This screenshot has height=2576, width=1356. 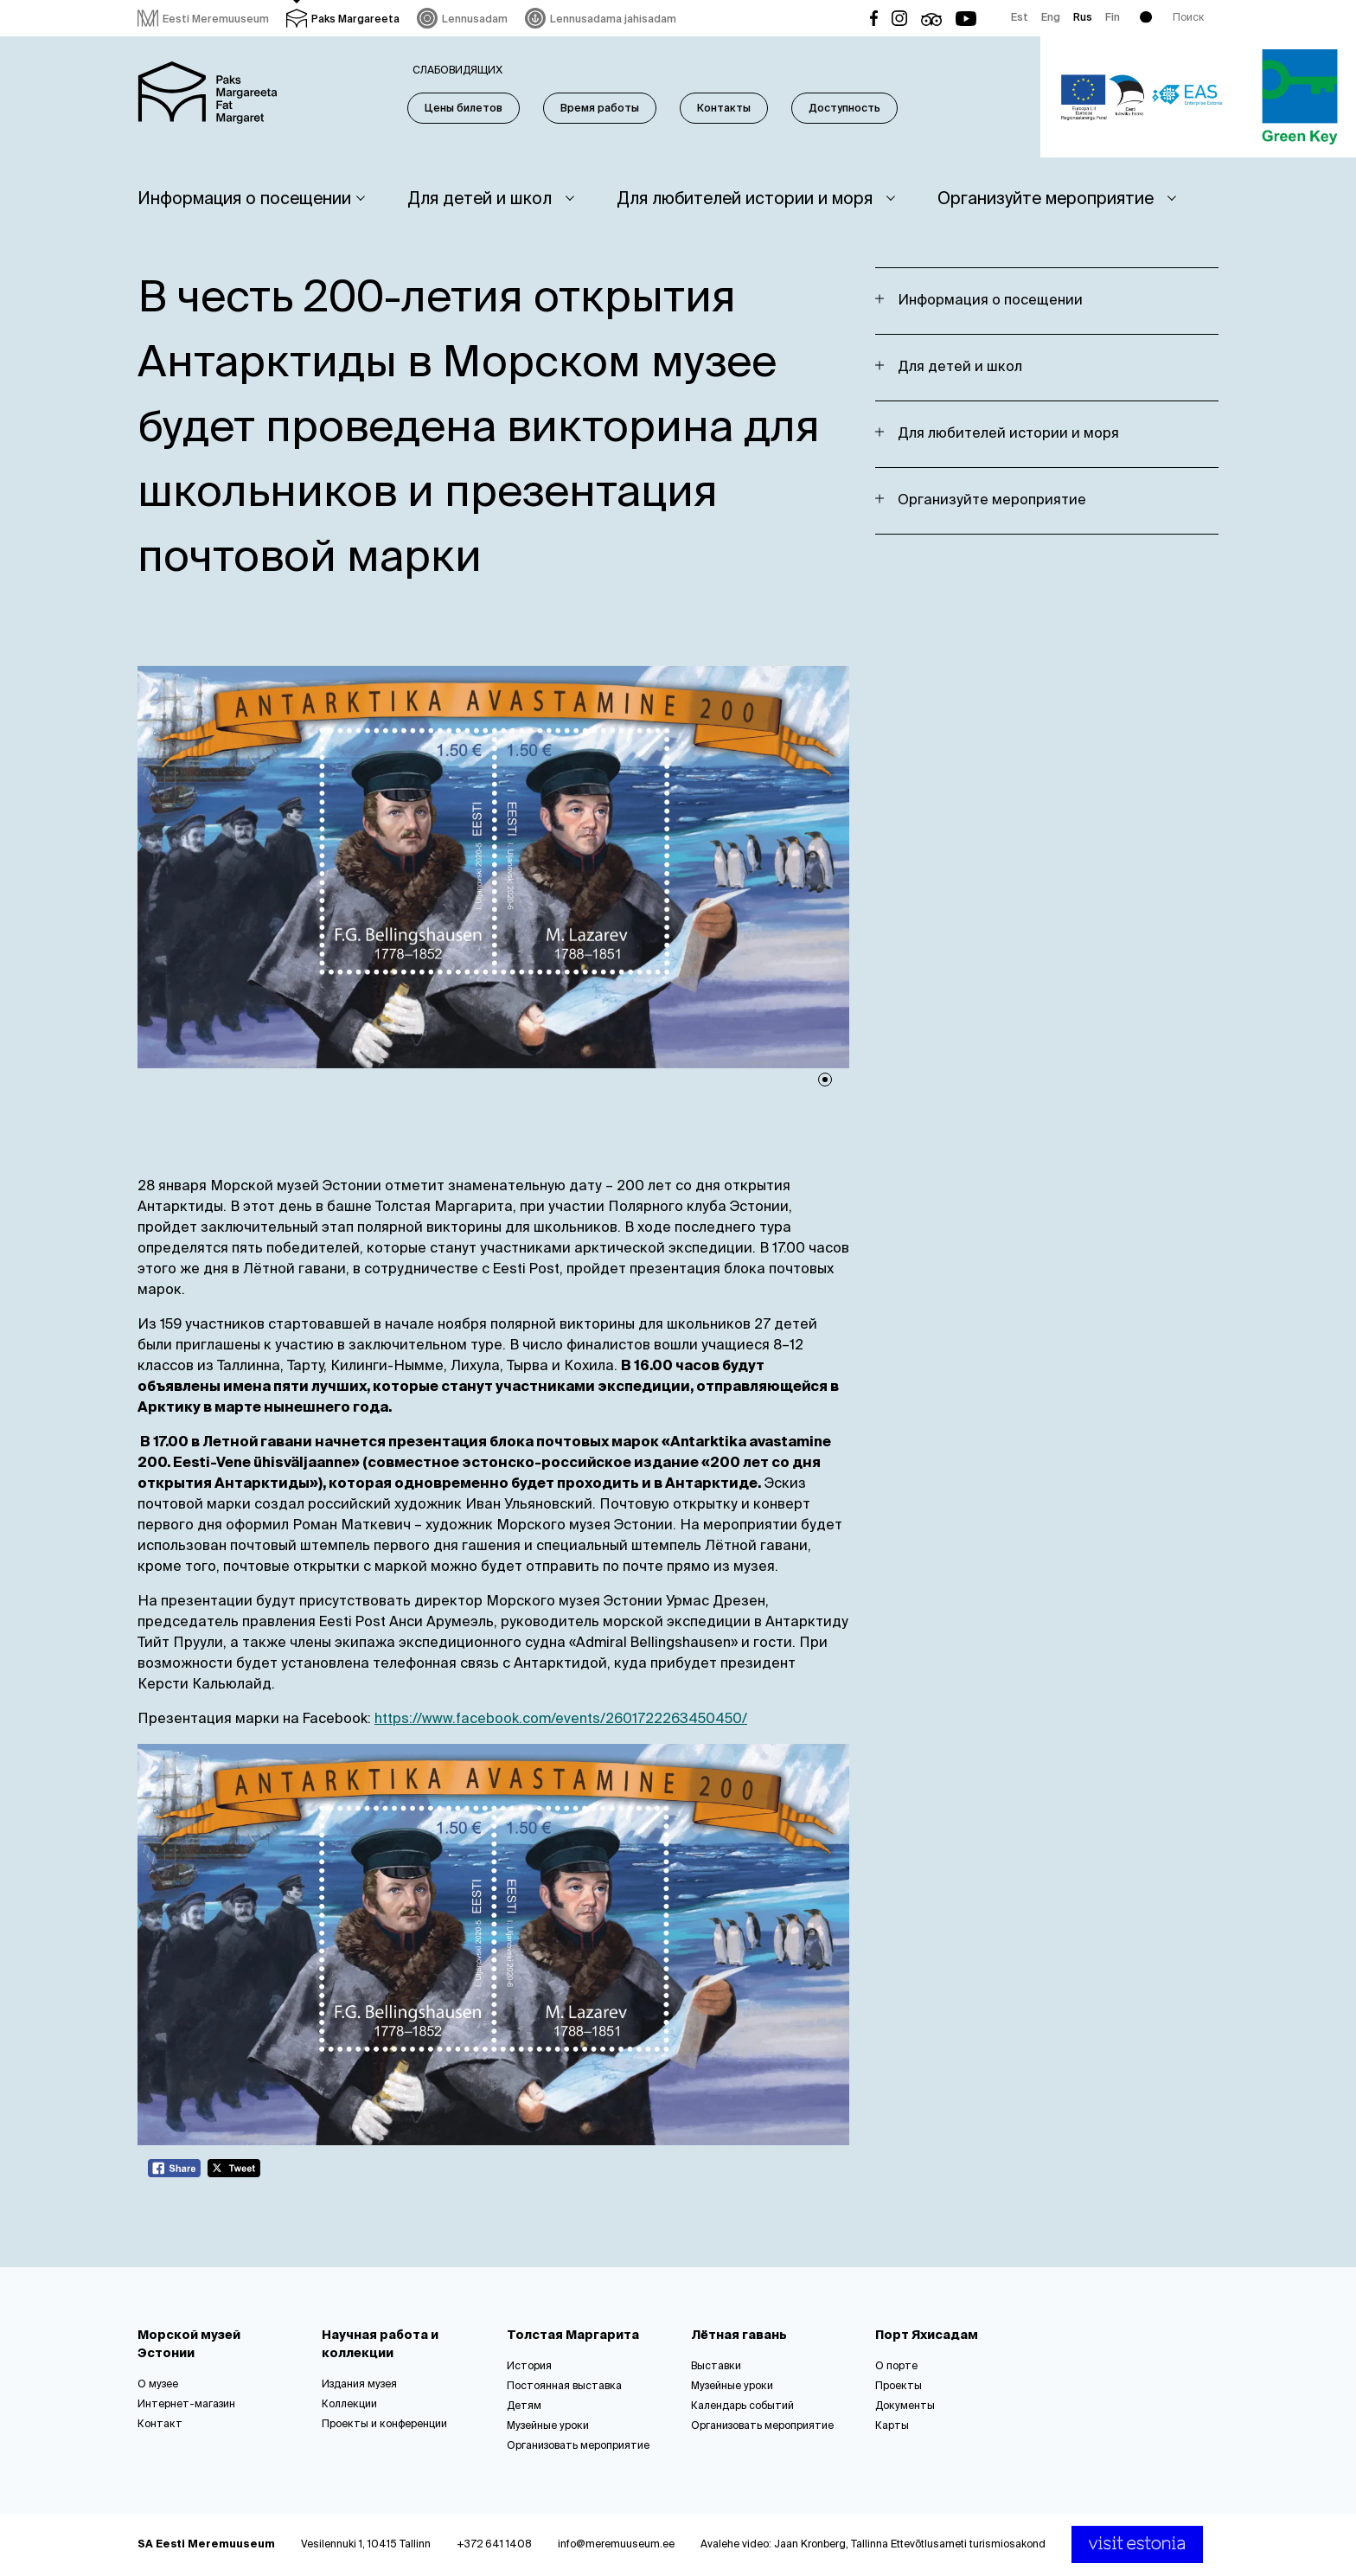 I want to click on Карты, so click(x=892, y=2426).